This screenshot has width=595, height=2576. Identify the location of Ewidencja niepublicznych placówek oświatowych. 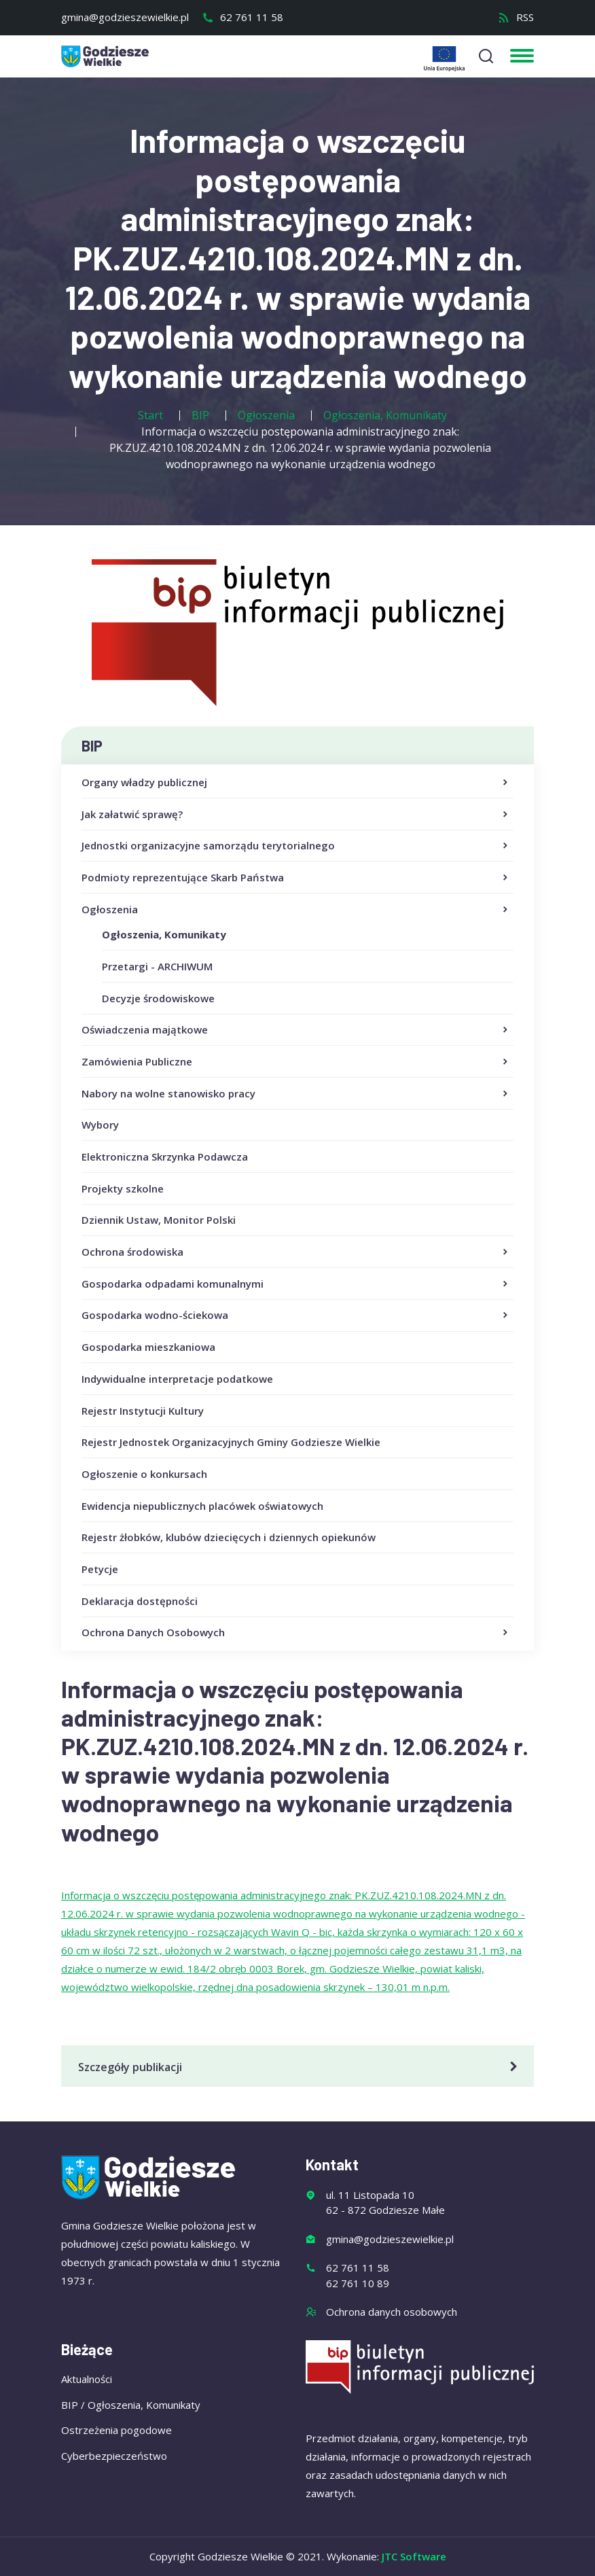
(202, 1506).